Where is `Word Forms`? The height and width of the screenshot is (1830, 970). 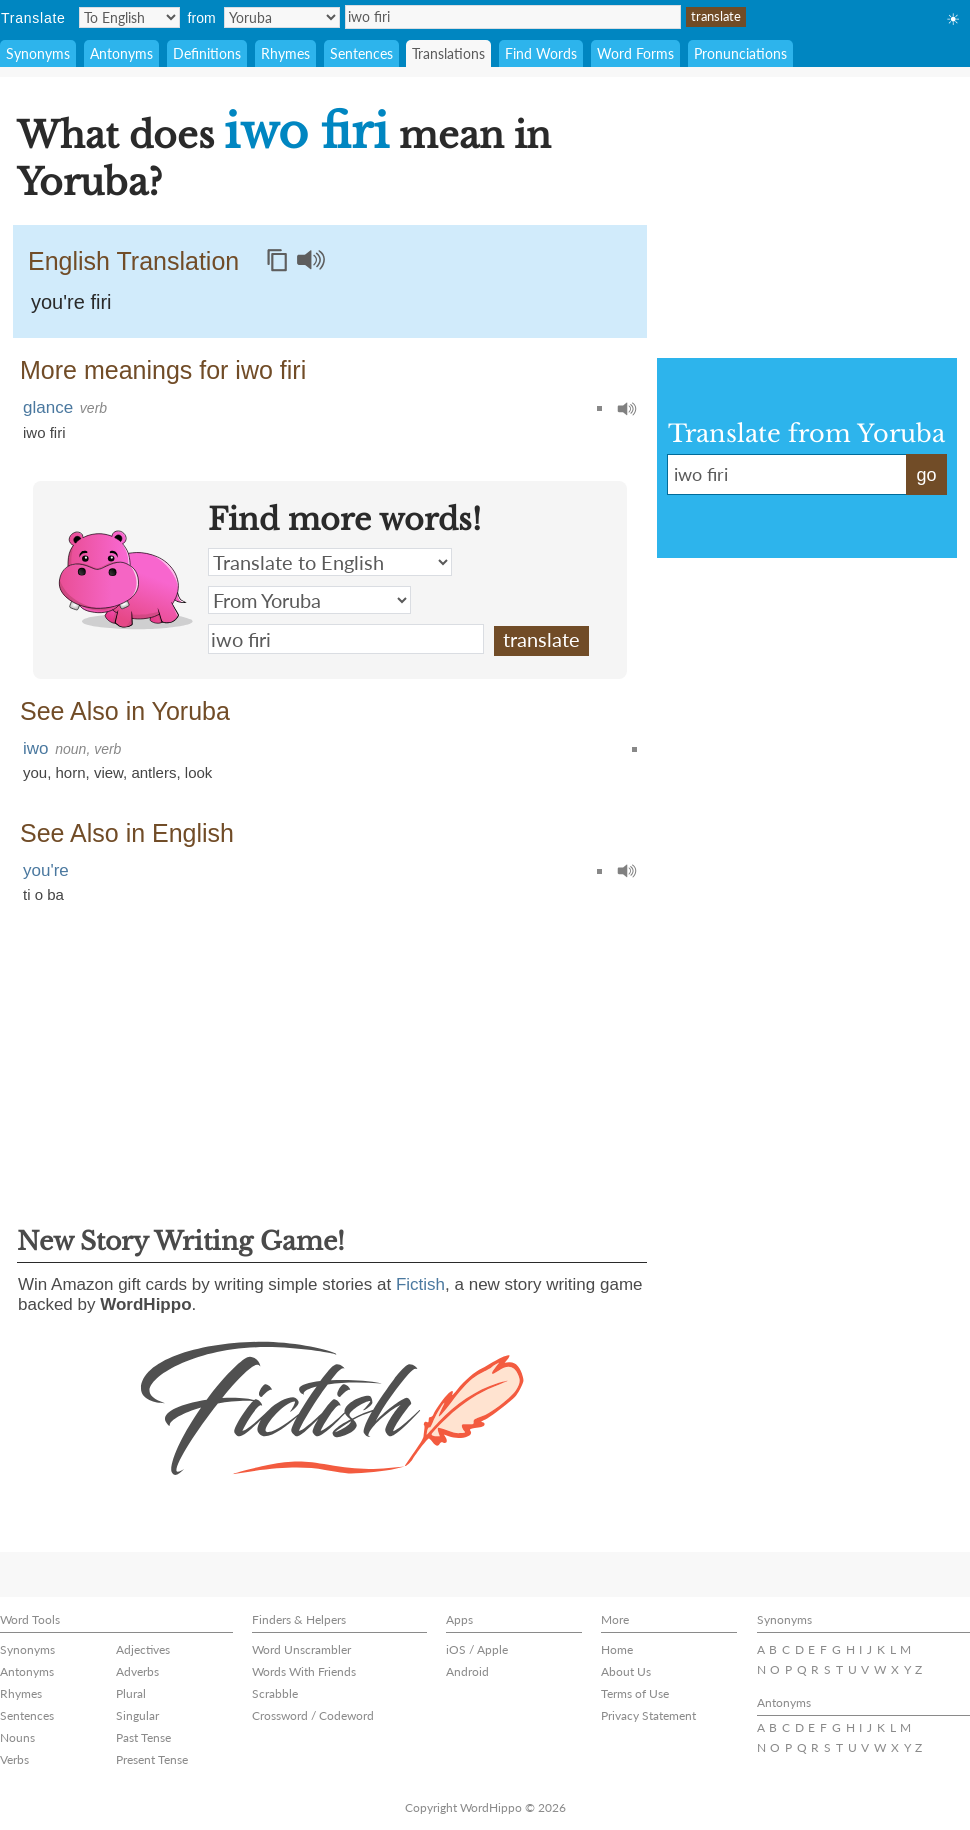 Word Forms is located at coordinates (635, 53).